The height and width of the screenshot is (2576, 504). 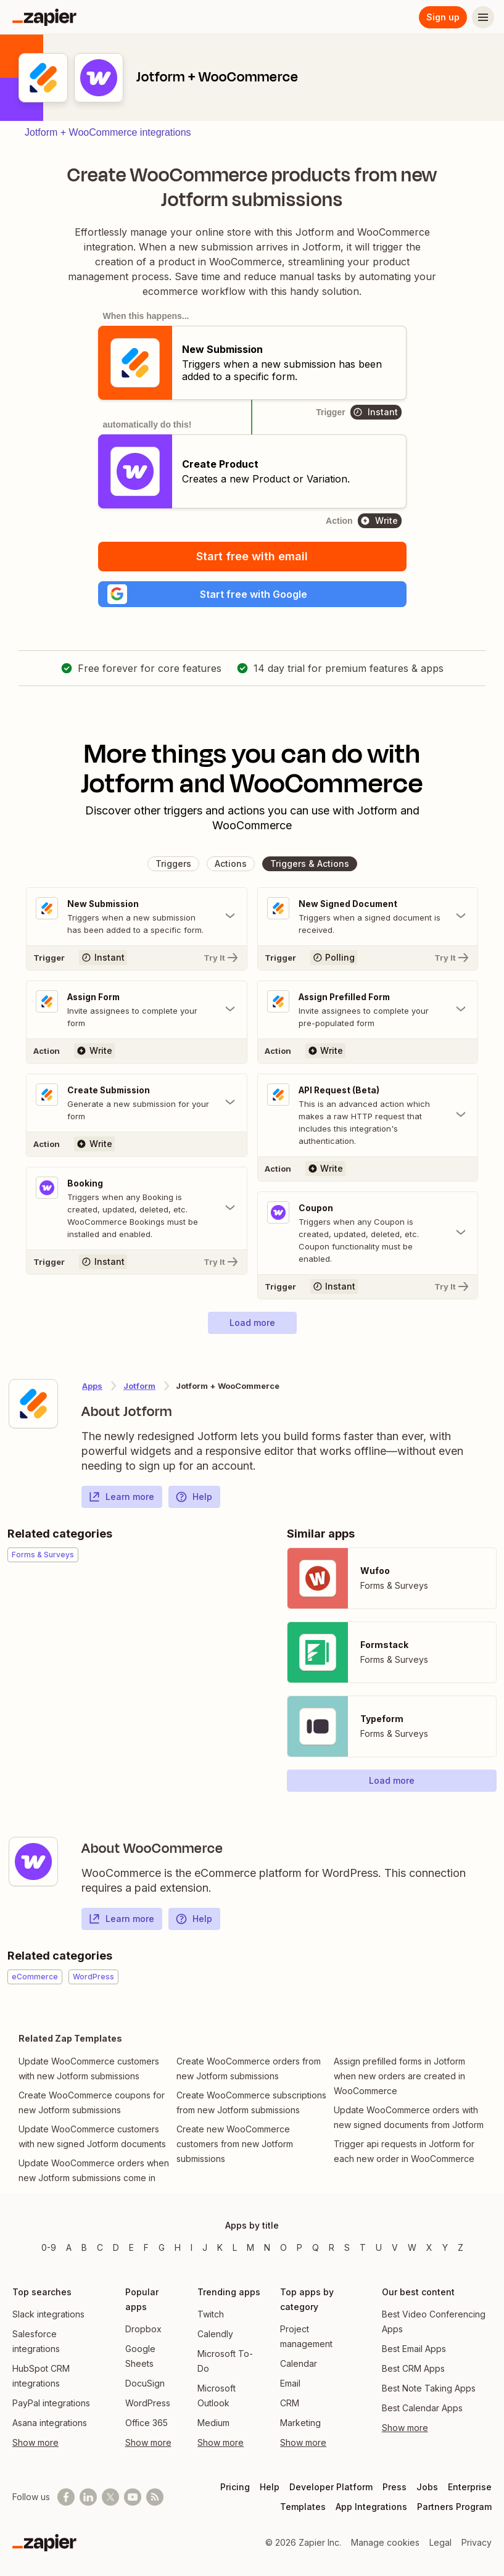 What do you see at coordinates (409, 2123) in the screenshot?
I see `Update WooCommerce orders with new signed documents from Jotform` at bounding box center [409, 2123].